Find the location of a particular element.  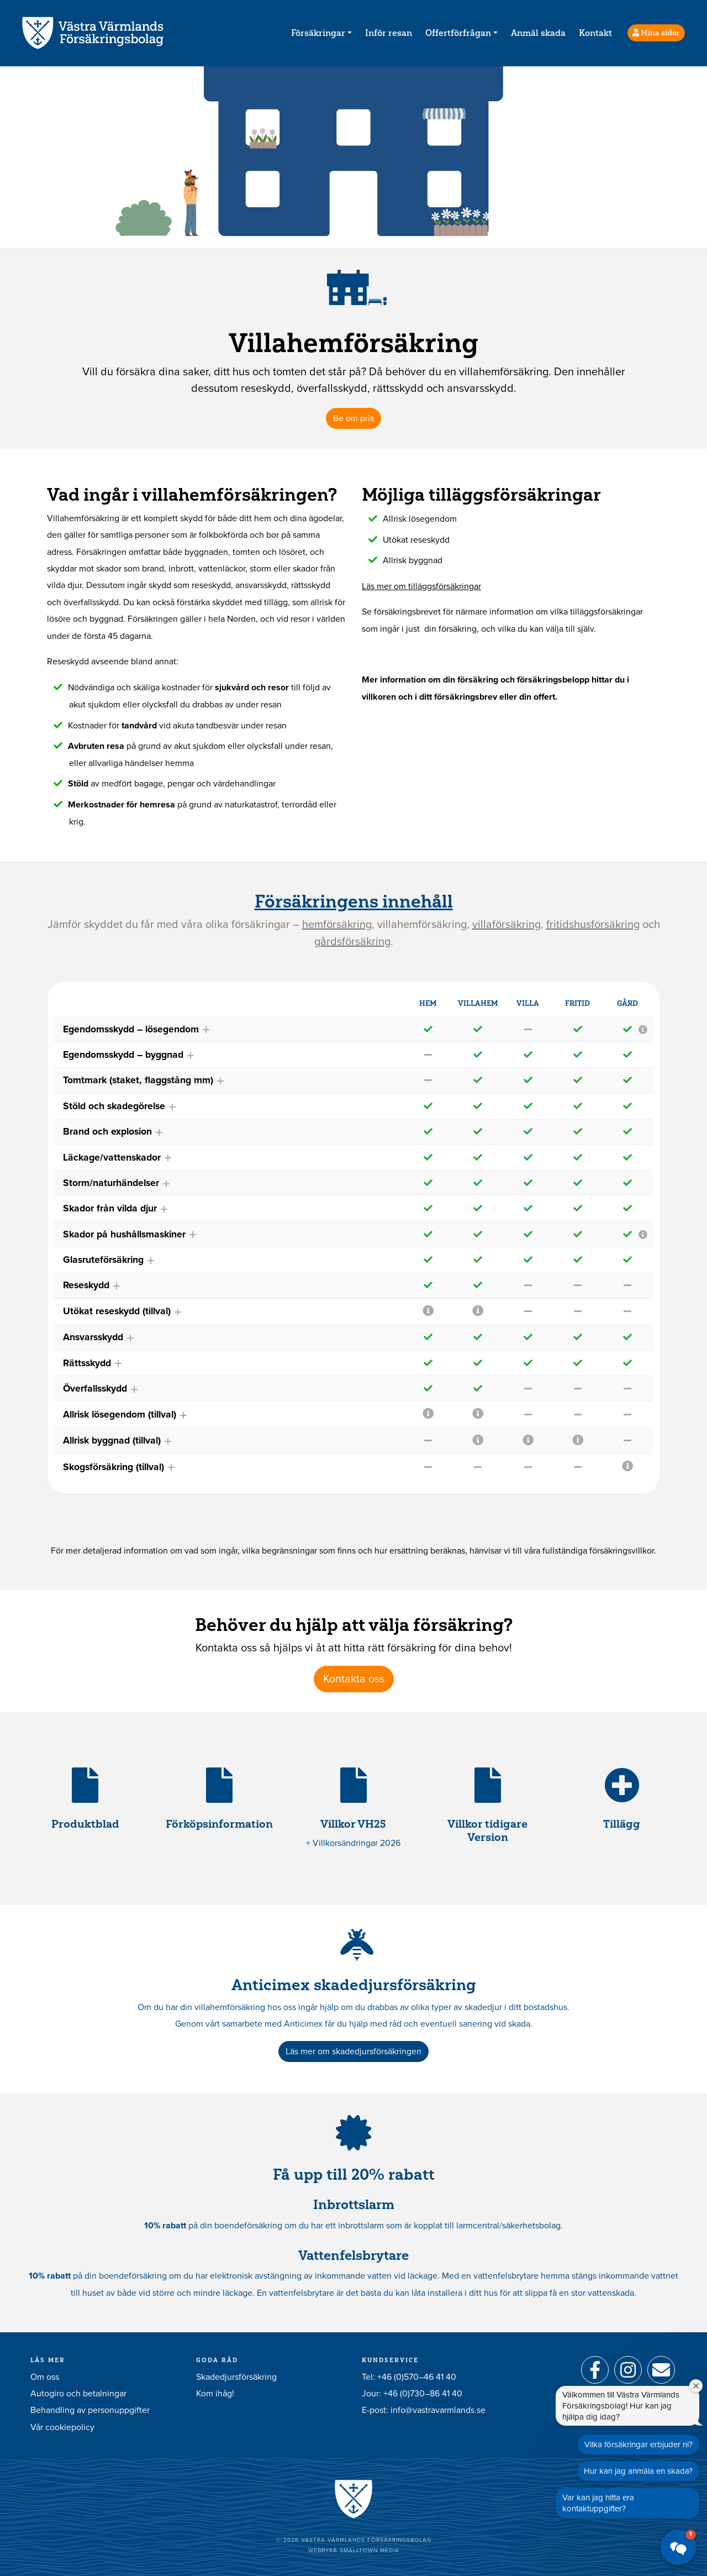

info@vastravarmlands.se is located at coordinates (438, 2410).